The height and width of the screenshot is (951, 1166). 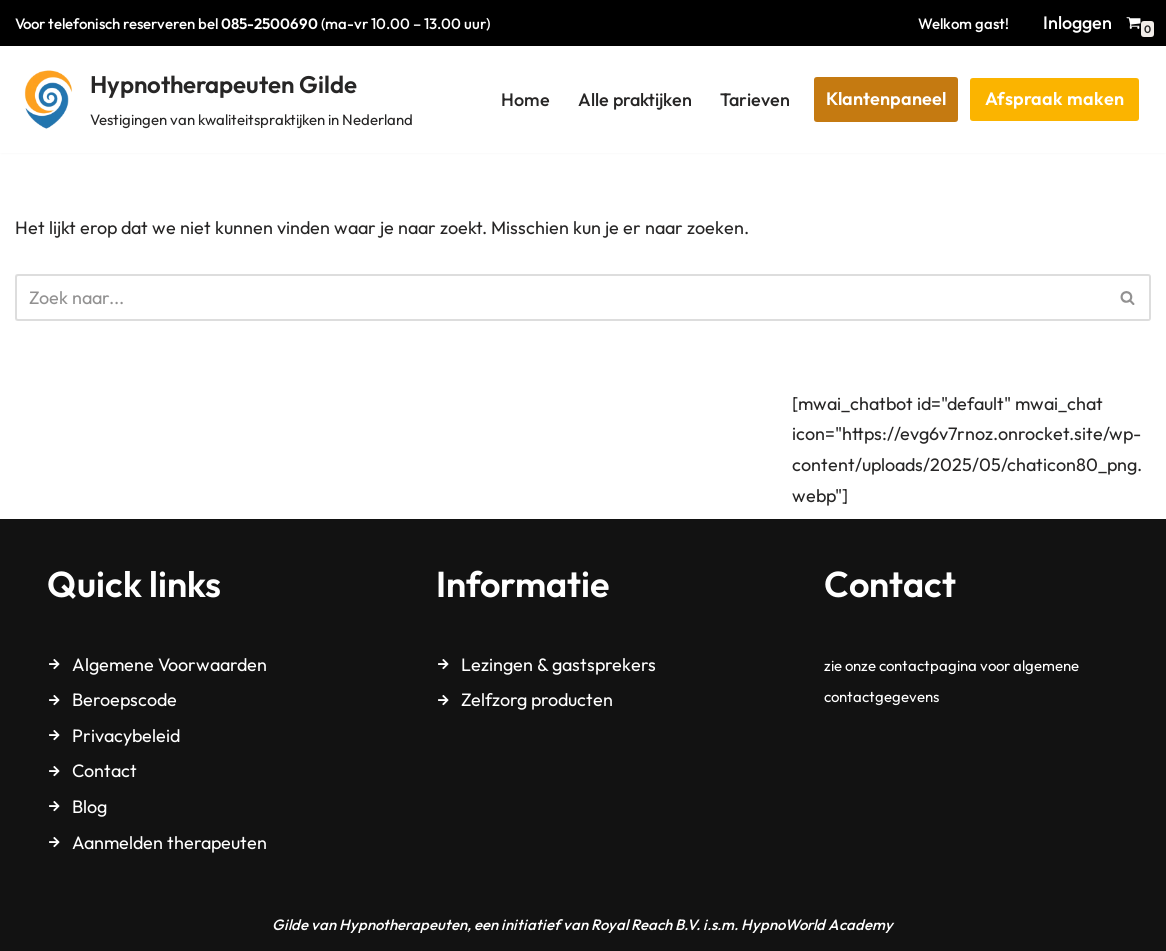 I want to click on Home, so click(x=525, y=99).